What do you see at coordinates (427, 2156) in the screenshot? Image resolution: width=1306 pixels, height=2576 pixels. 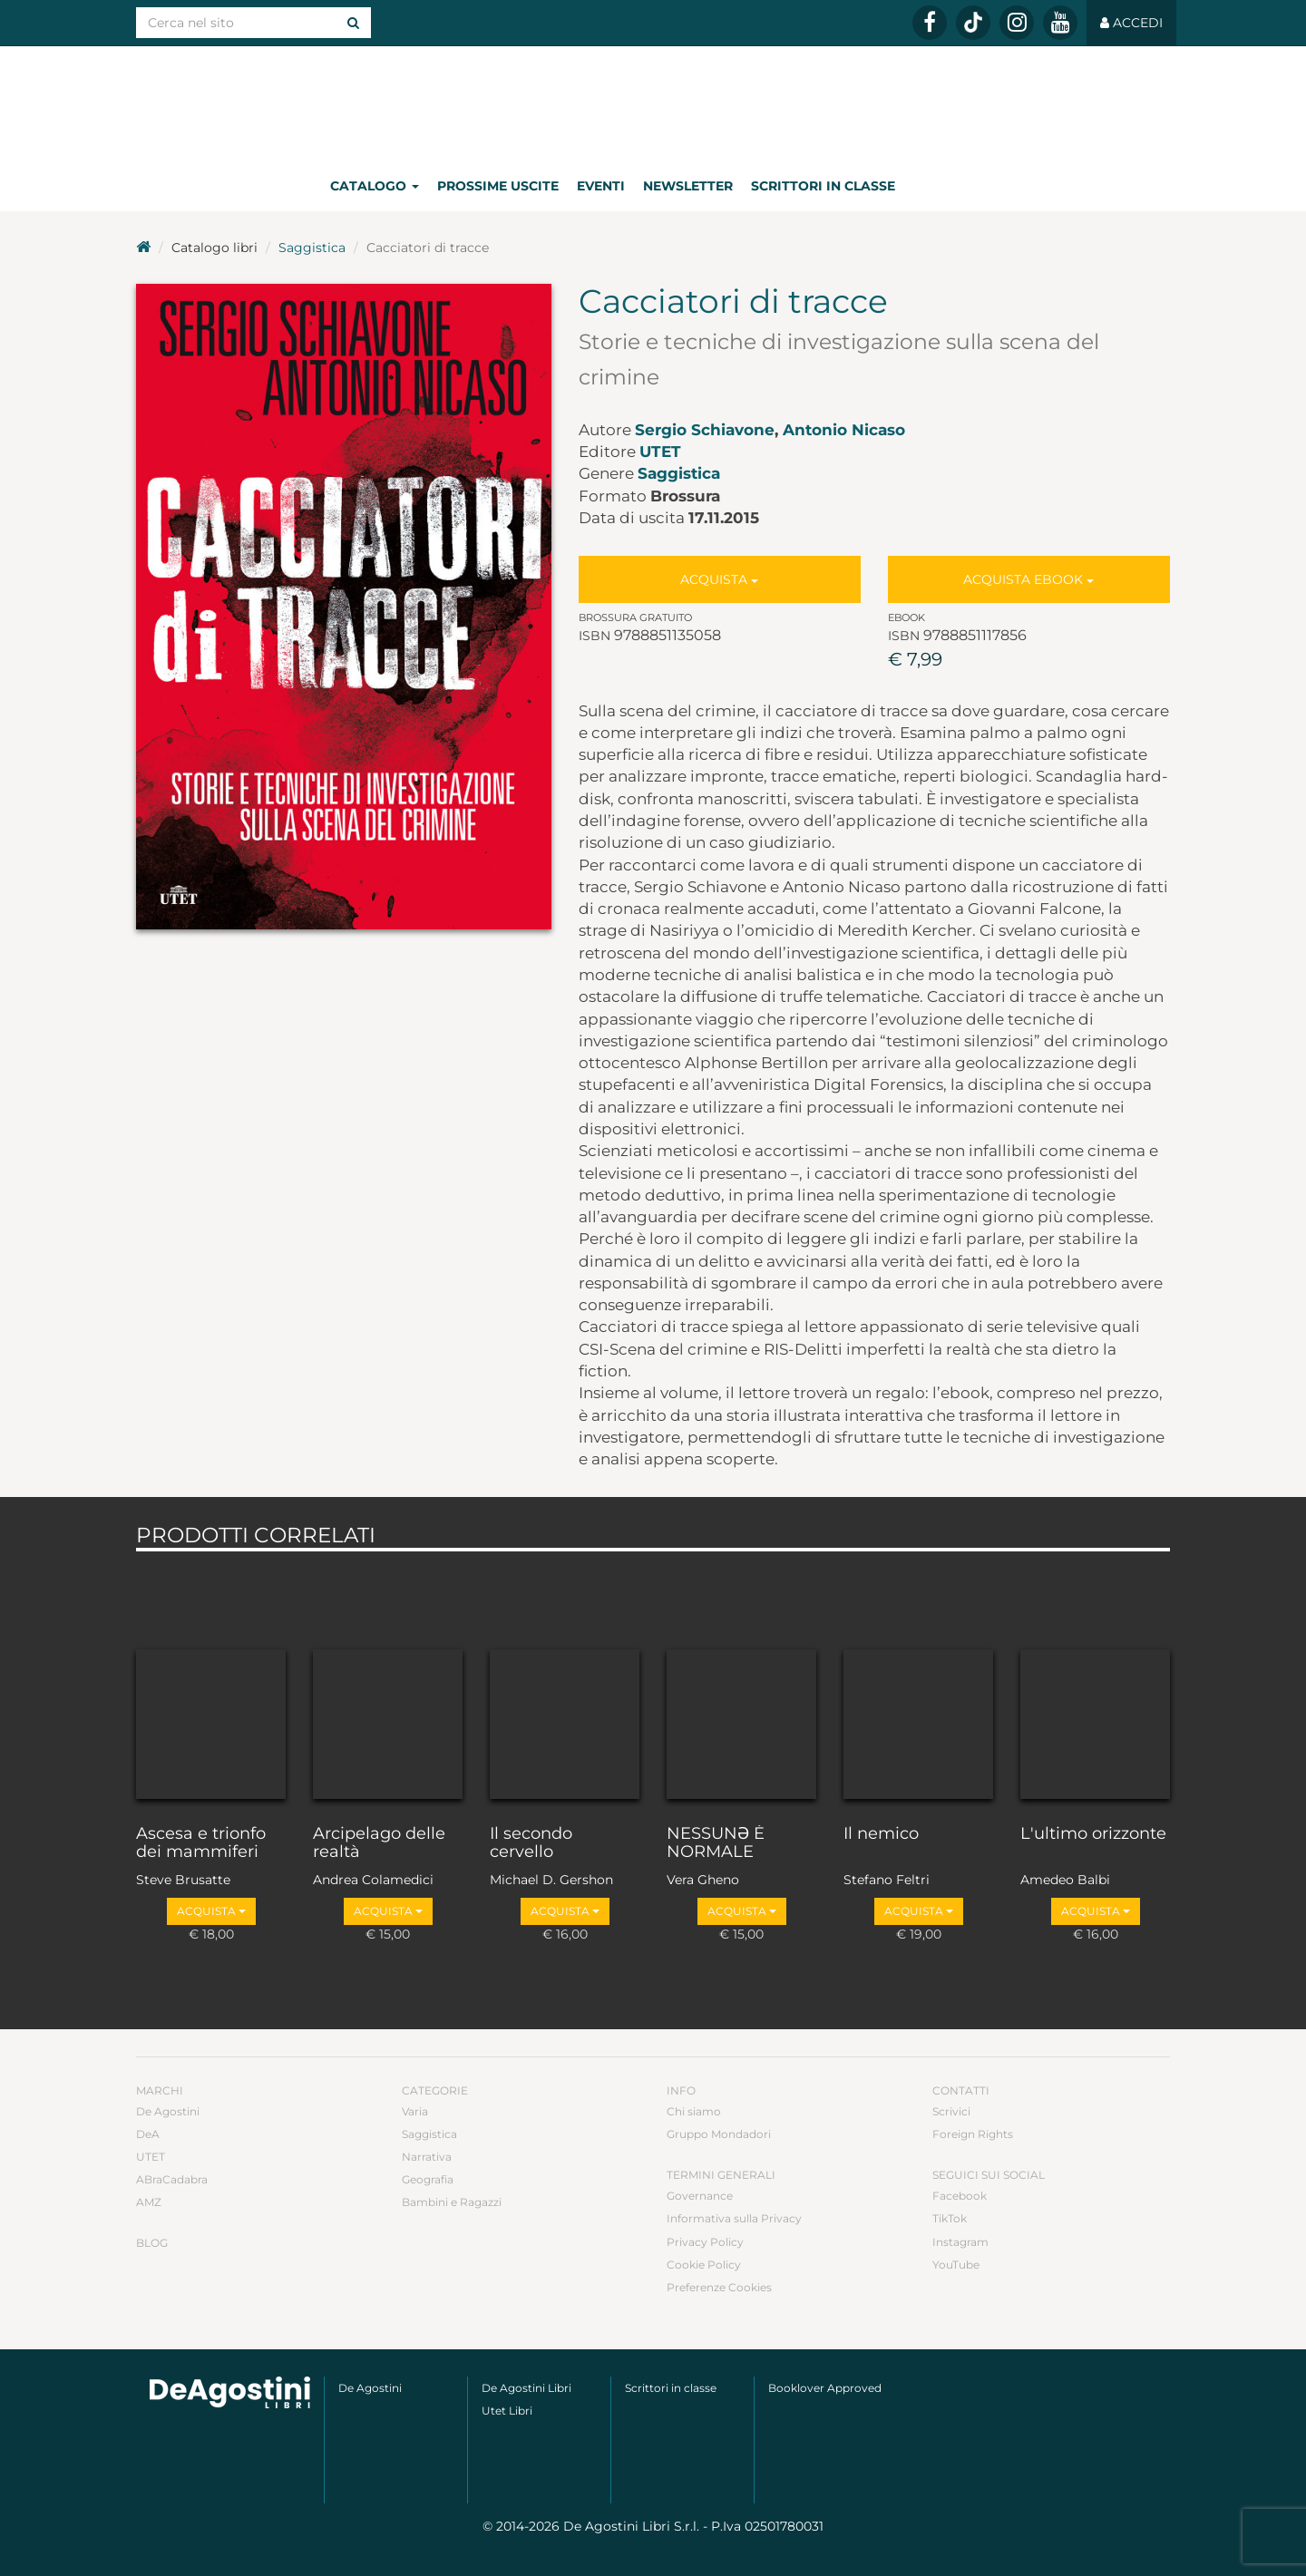 I see `Narrativa` at bounding box center [427, 2156].